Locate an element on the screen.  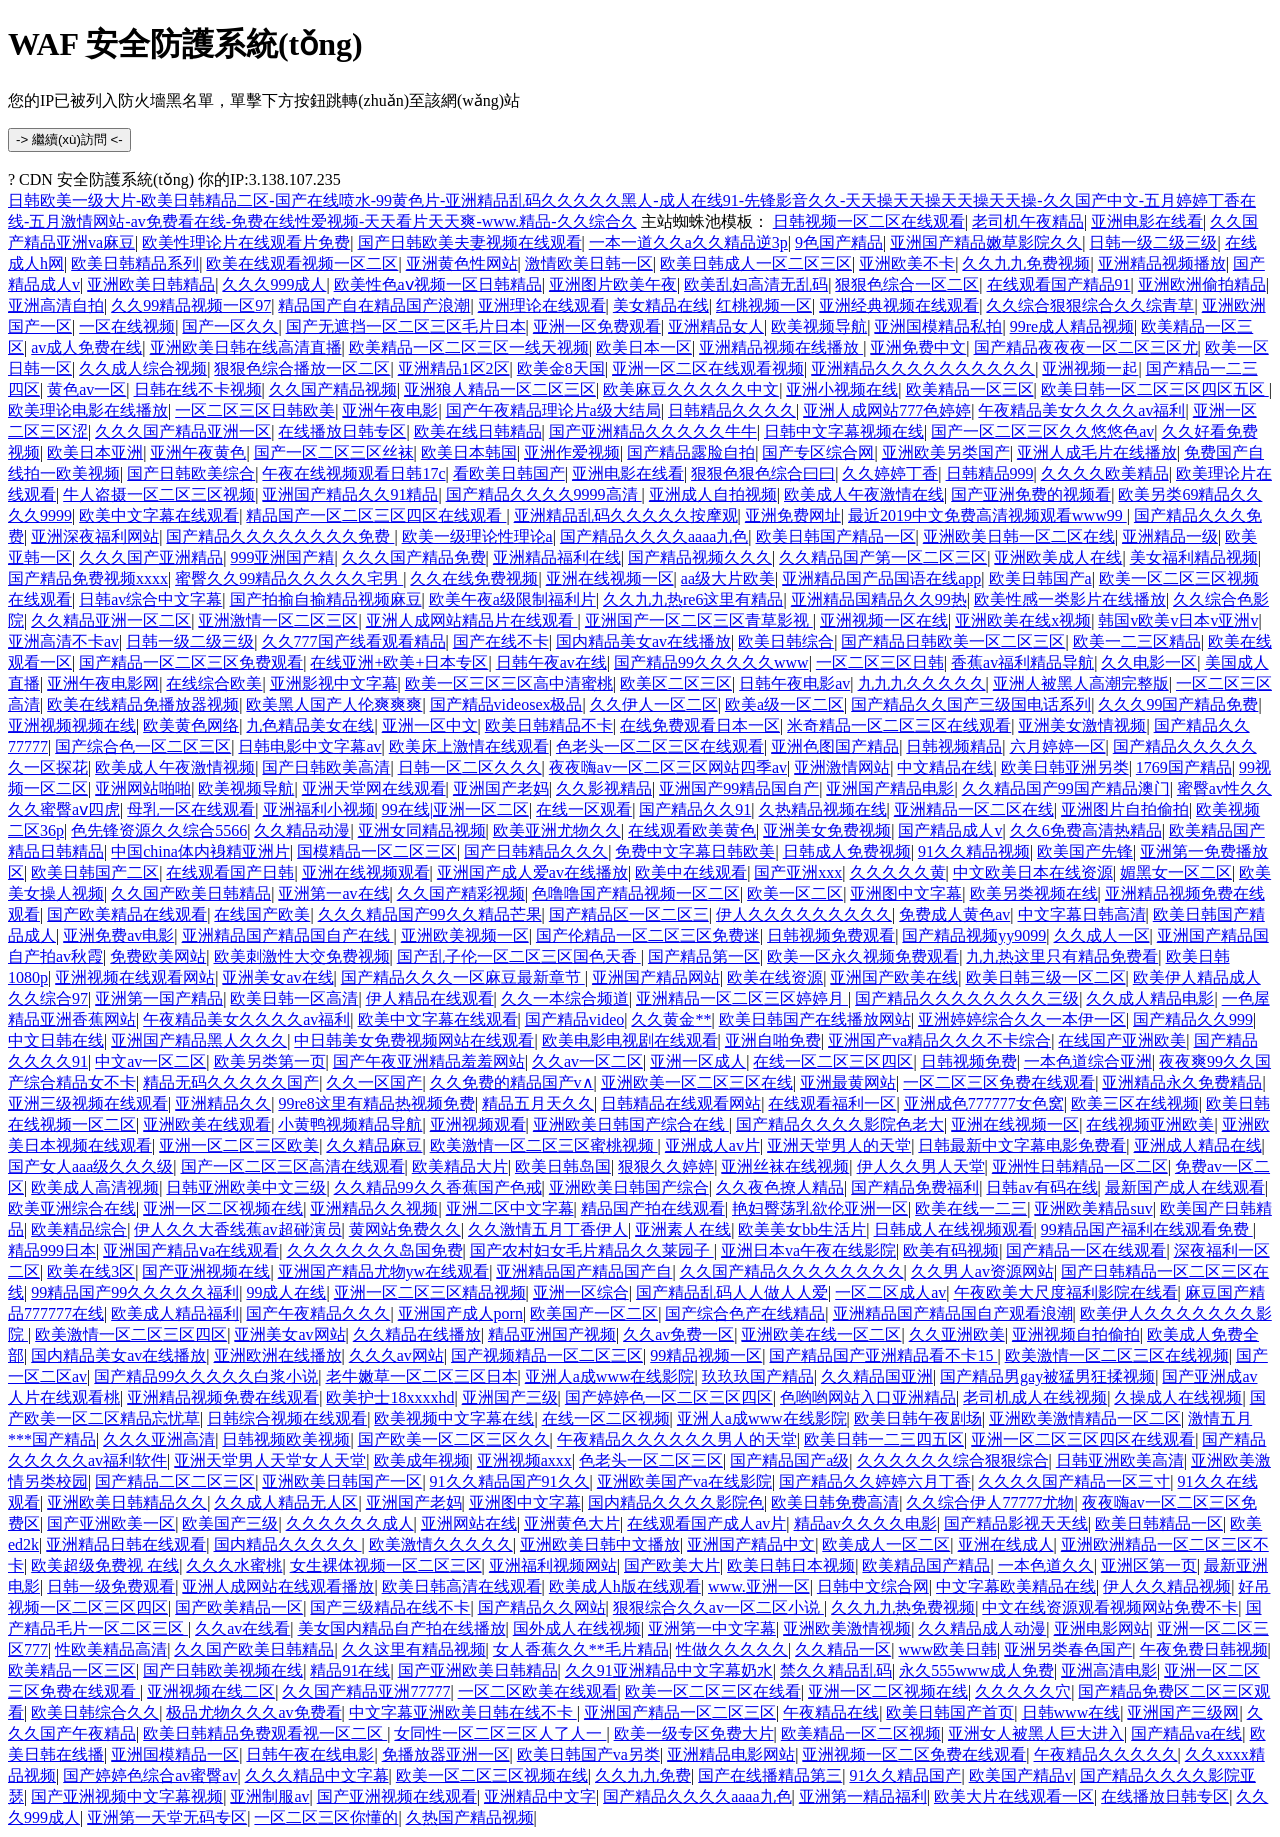
午夜免费日韩视频 is located at coordinates (1204, 1649).